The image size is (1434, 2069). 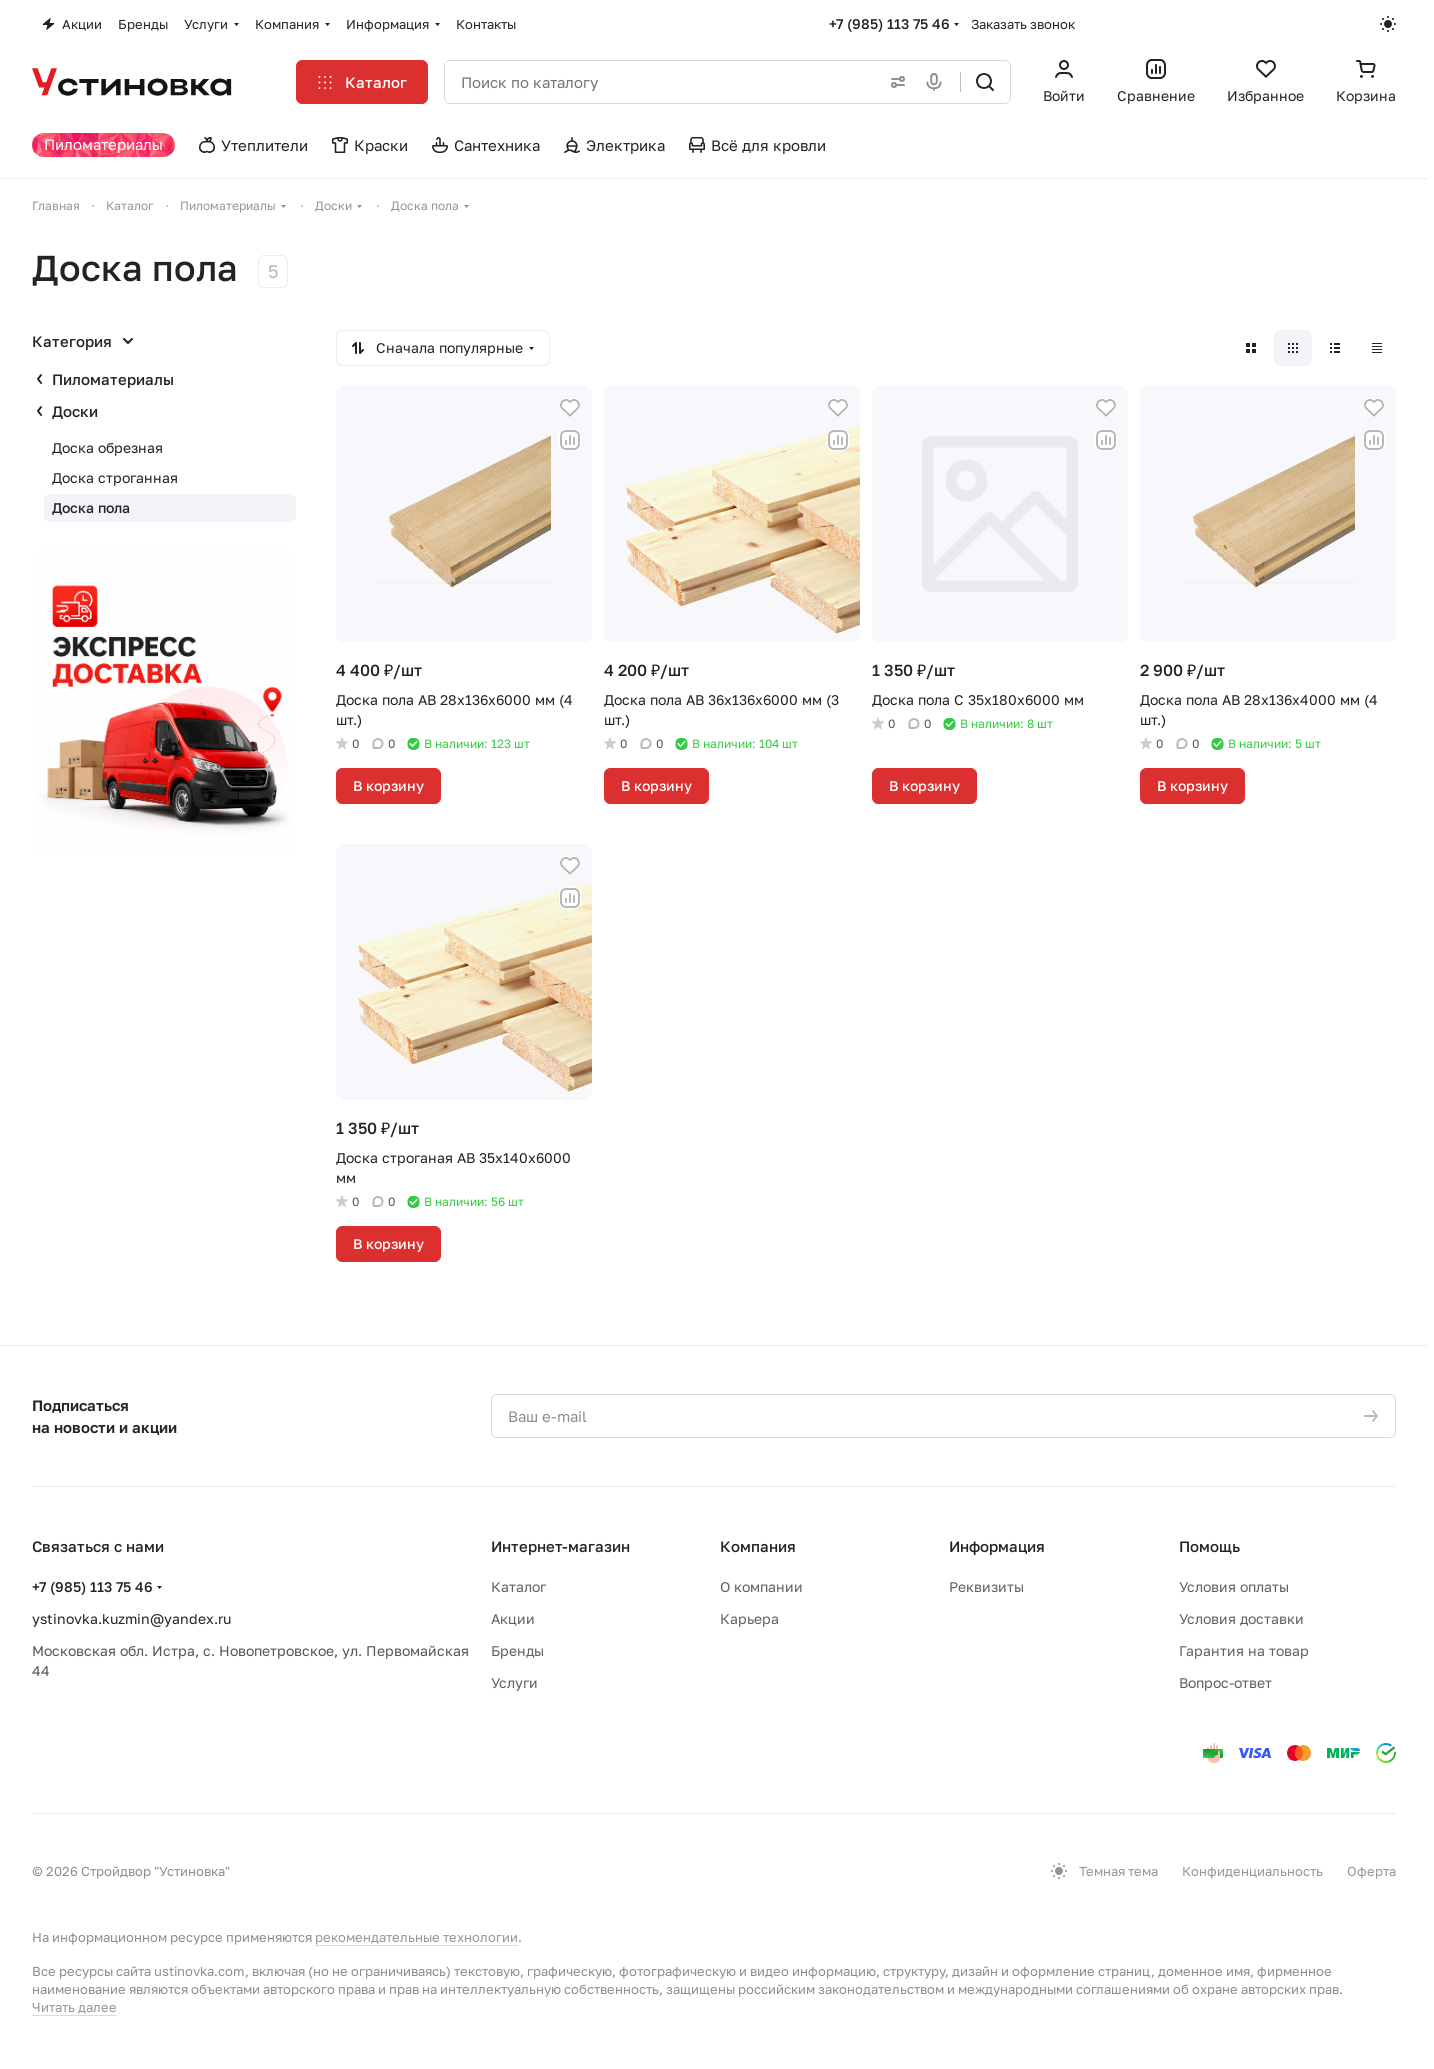 What do you see at coordinates (131, 1618) in the screenshot?
I see `ystinovka.kuzmin@yandex.ru` at bounding box center [131, 1618].